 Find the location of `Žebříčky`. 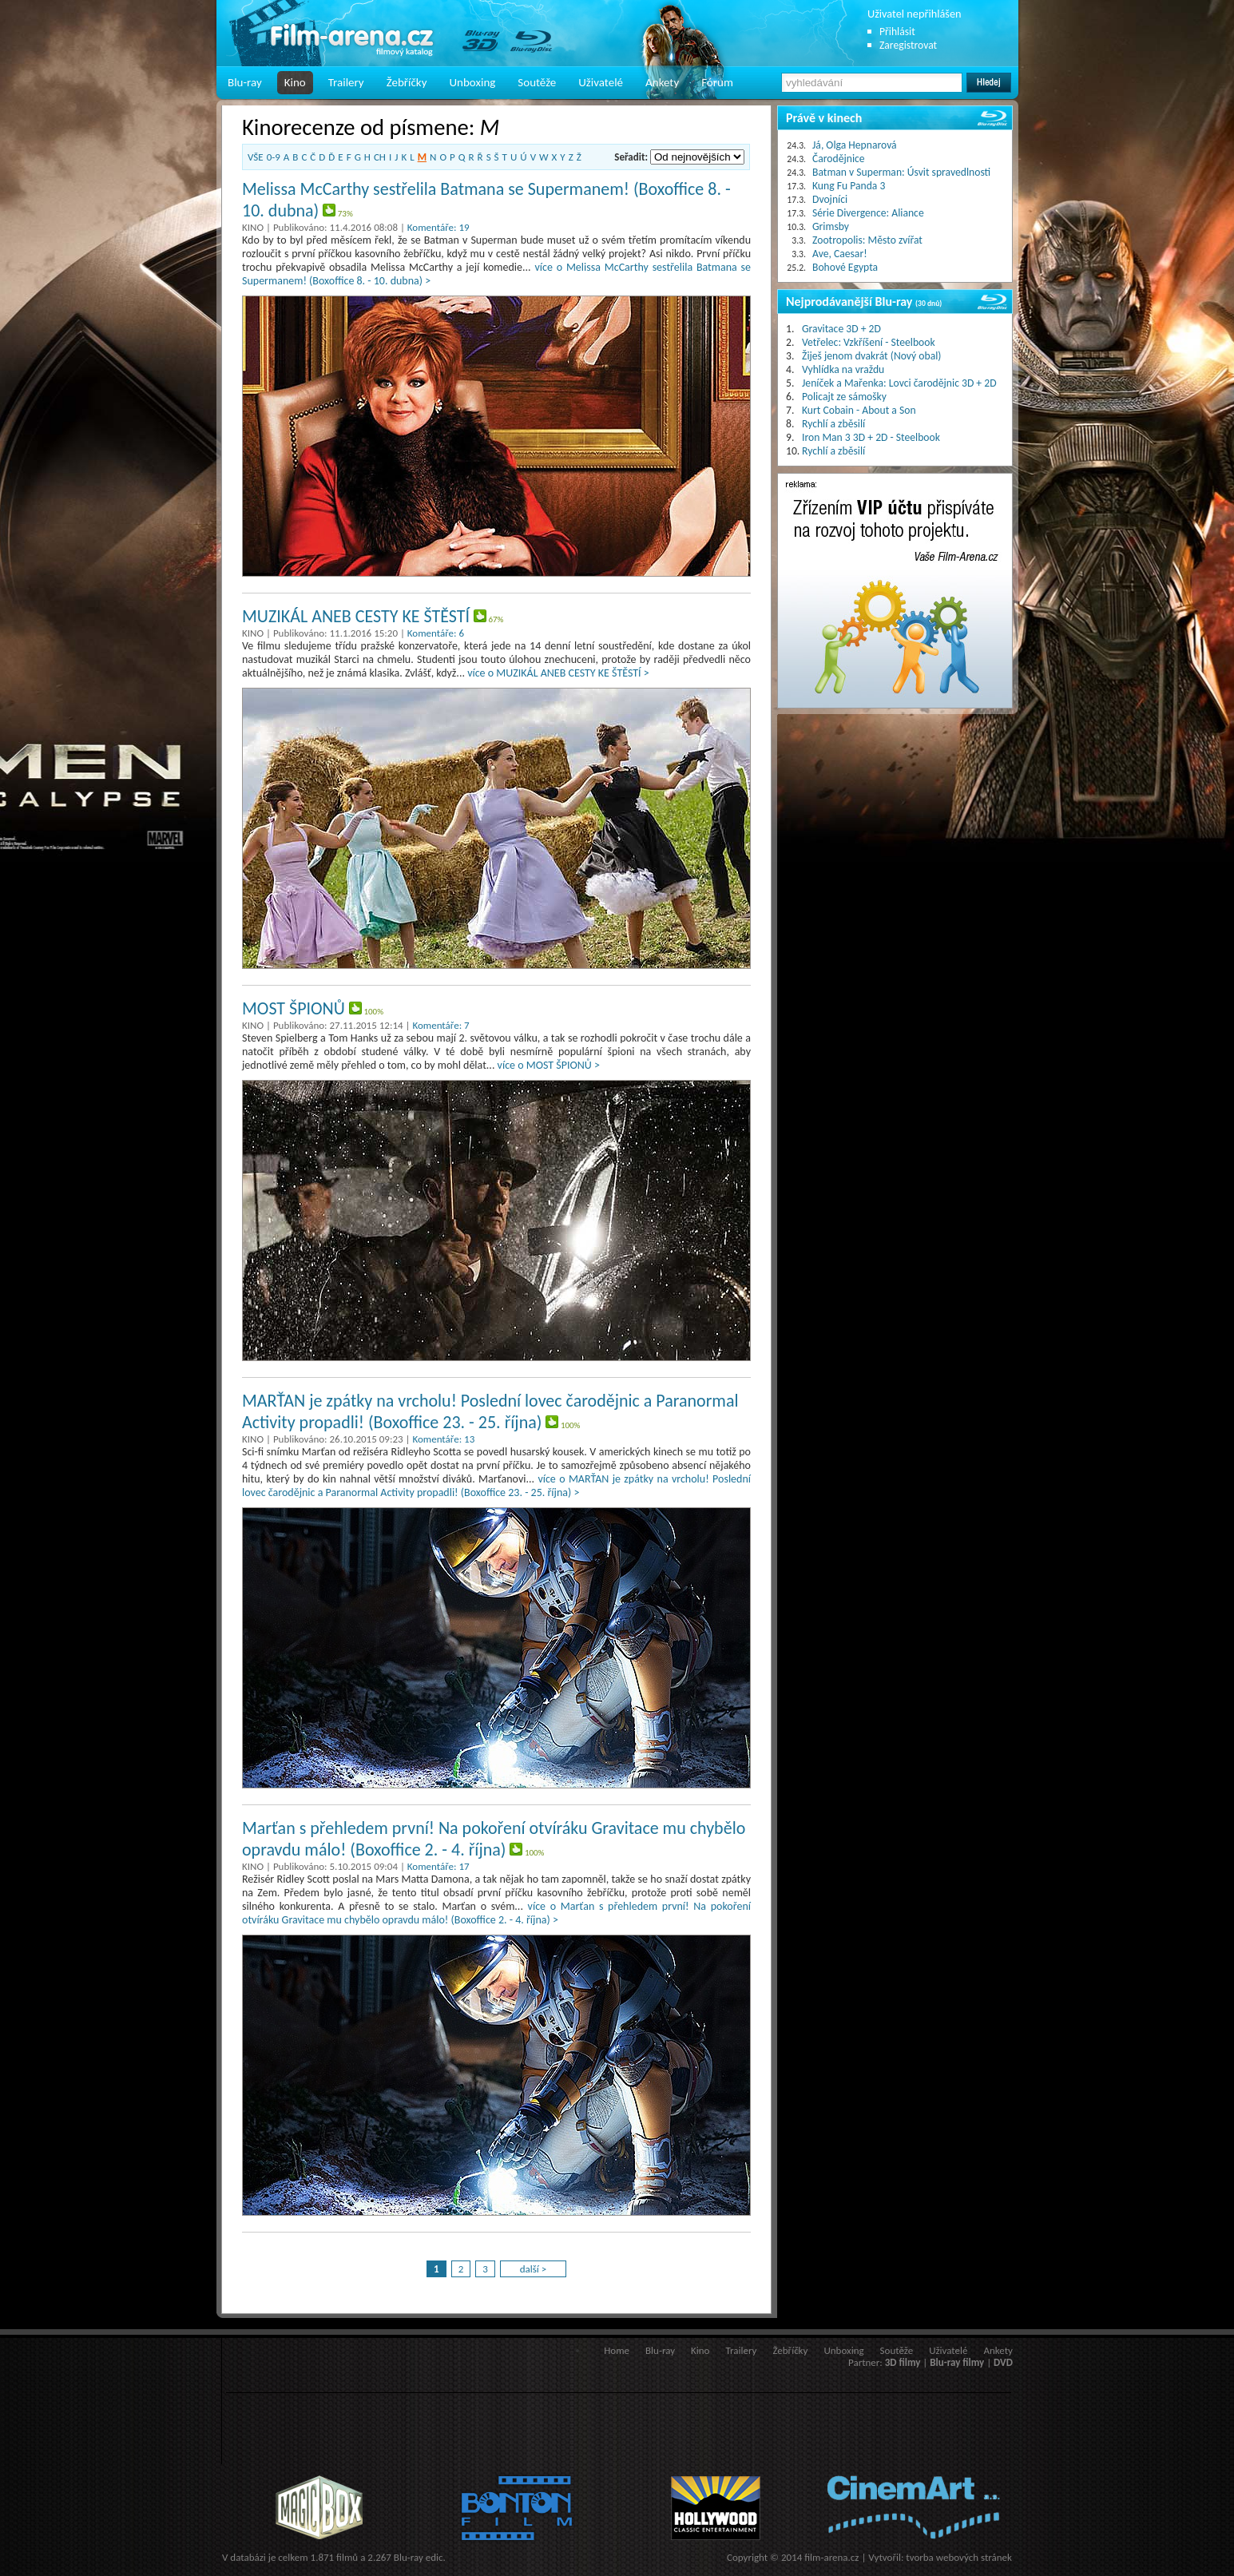

Žebříčky is located at coordinates (407, 82).